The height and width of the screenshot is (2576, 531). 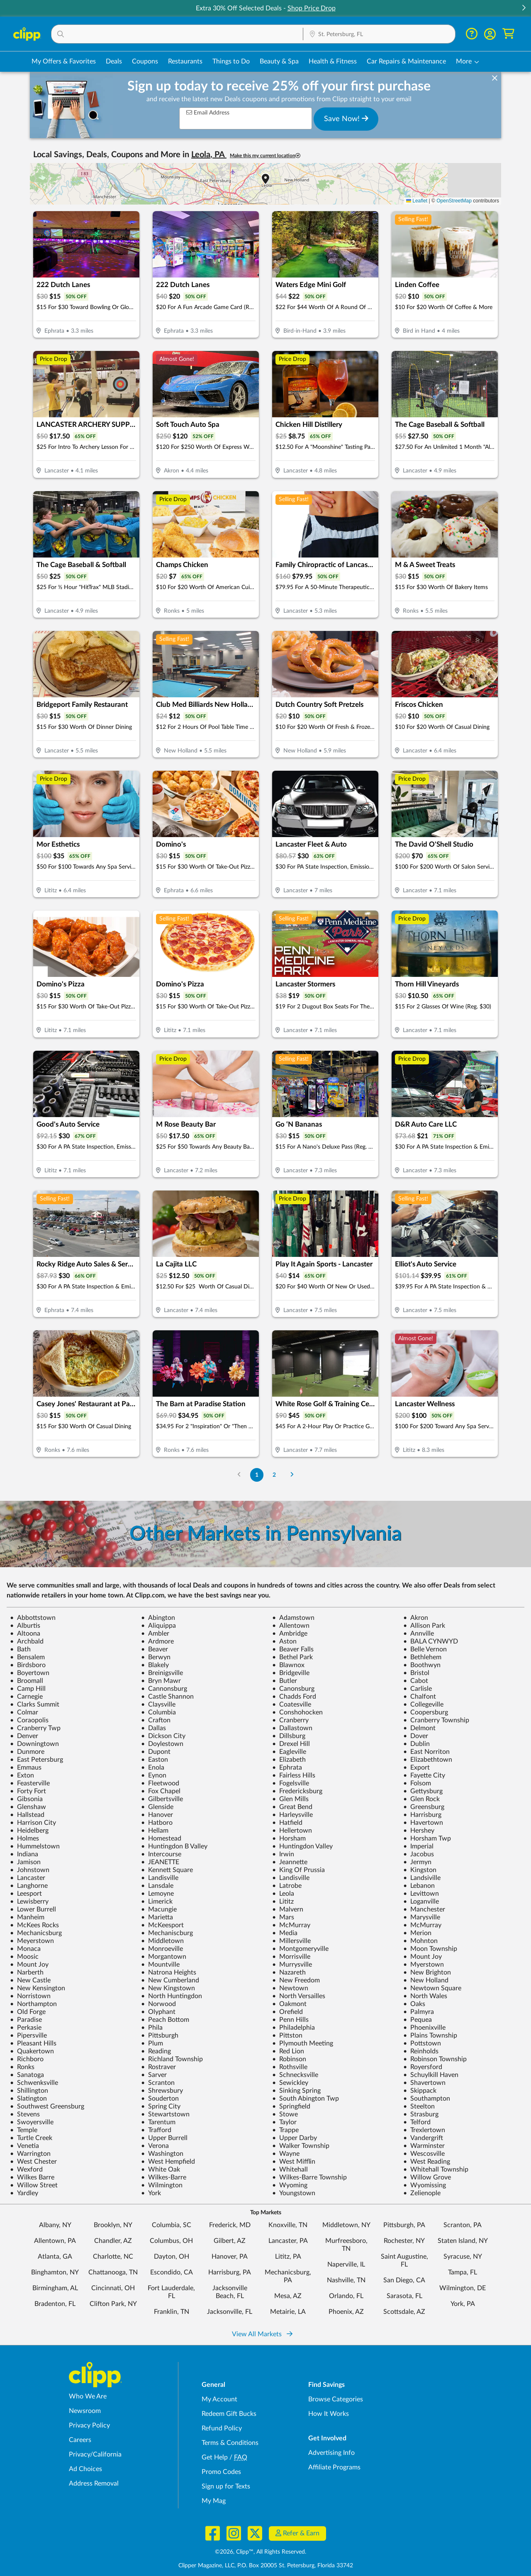 I want to click on Albany, NY, so click(x=55, y=2225).